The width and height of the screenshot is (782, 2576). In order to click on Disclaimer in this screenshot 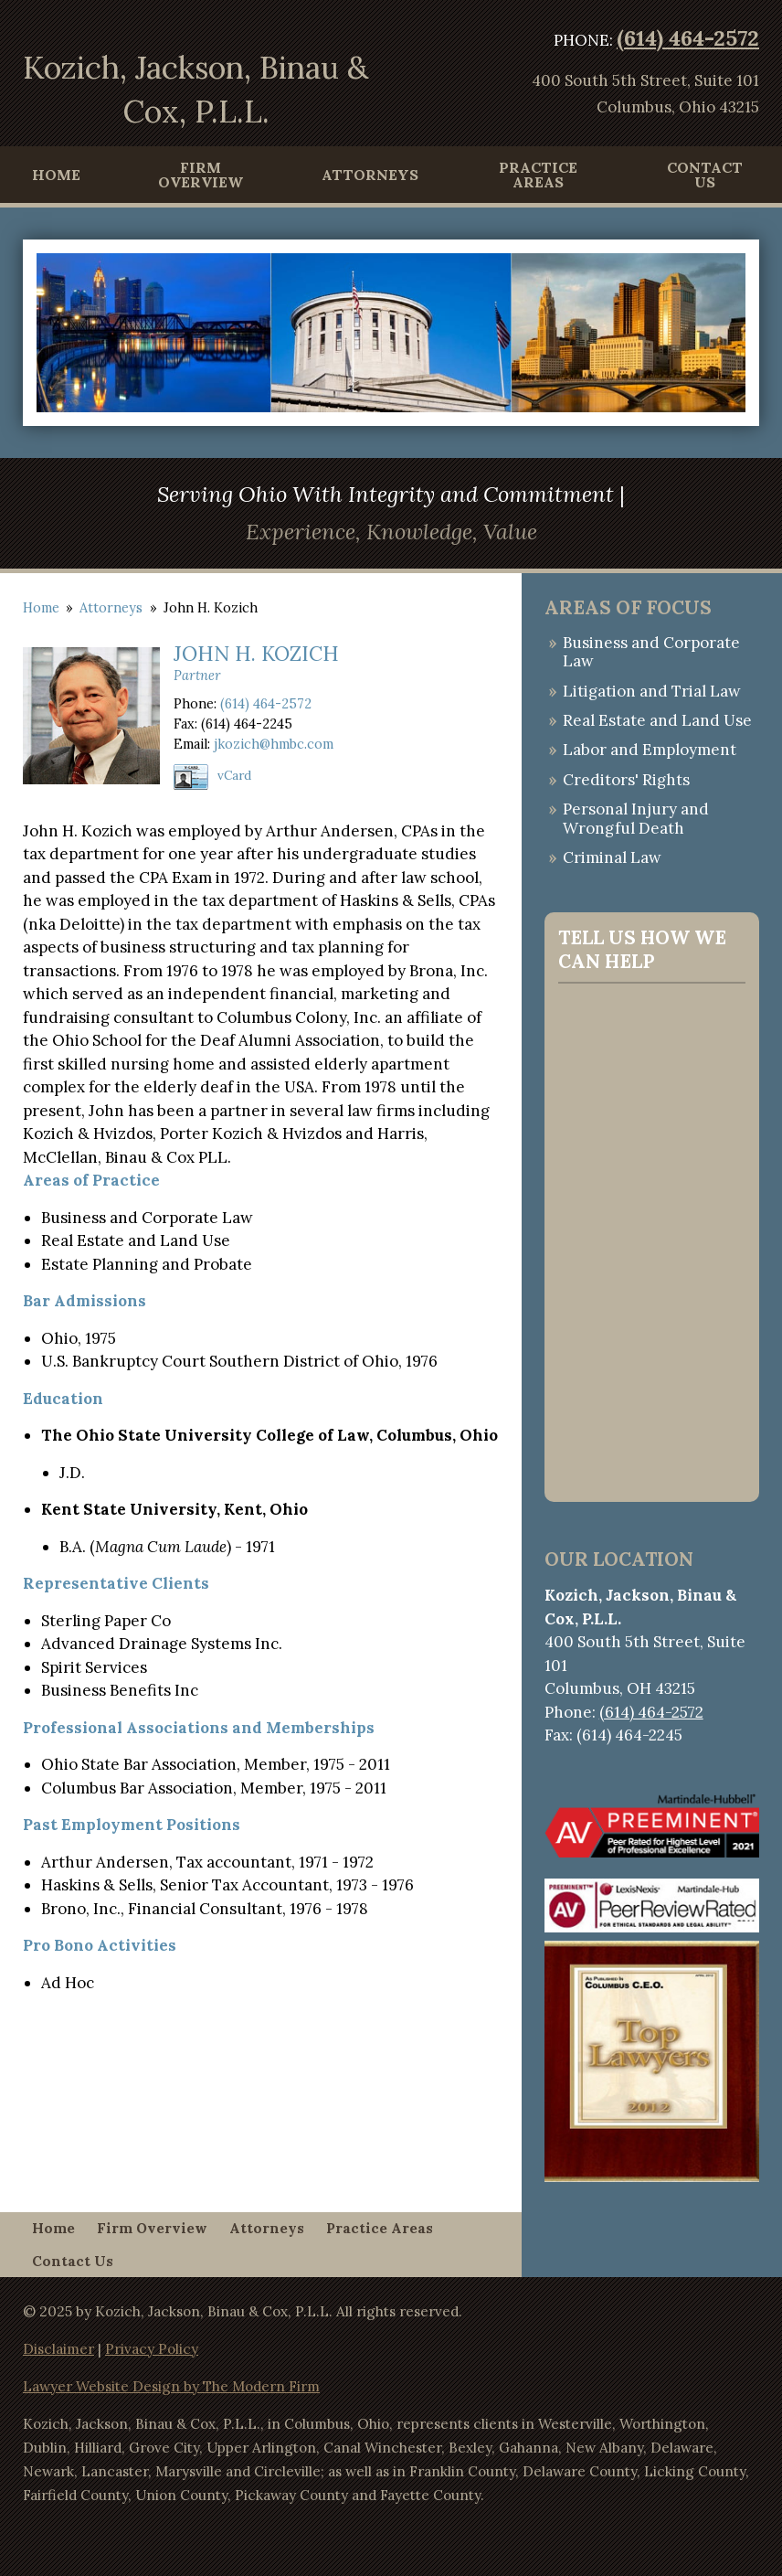, I will do `click(58, 2349)`.